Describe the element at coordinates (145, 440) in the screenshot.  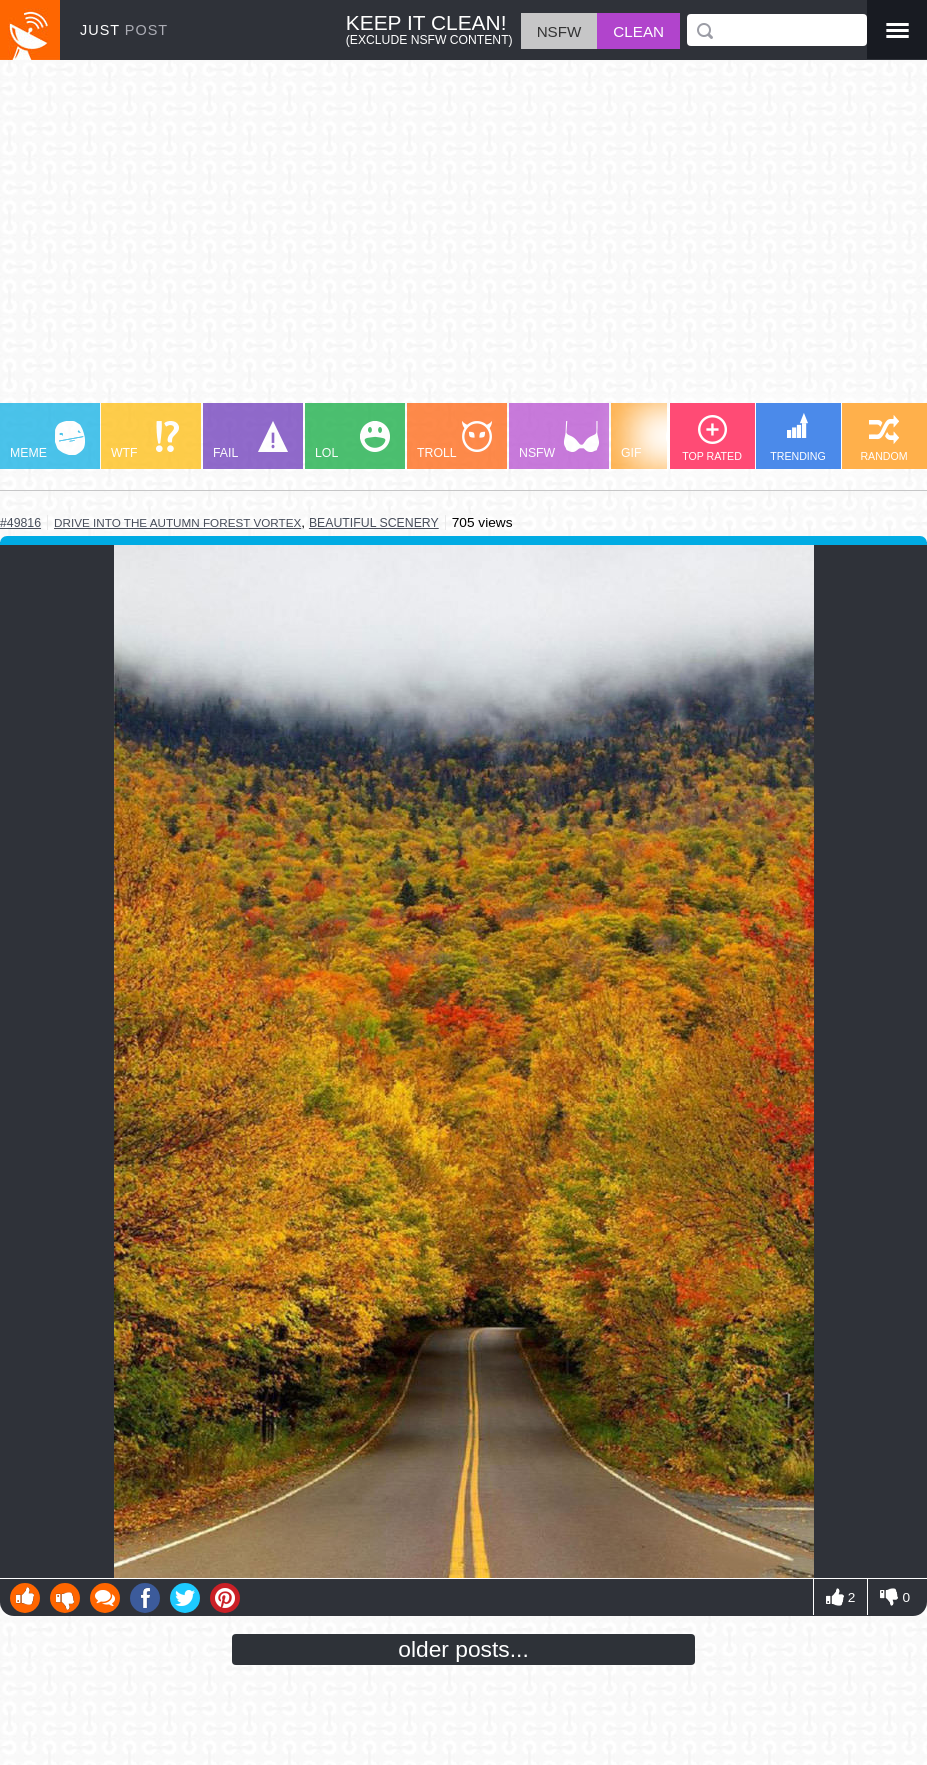
I see `WTF` at that location.